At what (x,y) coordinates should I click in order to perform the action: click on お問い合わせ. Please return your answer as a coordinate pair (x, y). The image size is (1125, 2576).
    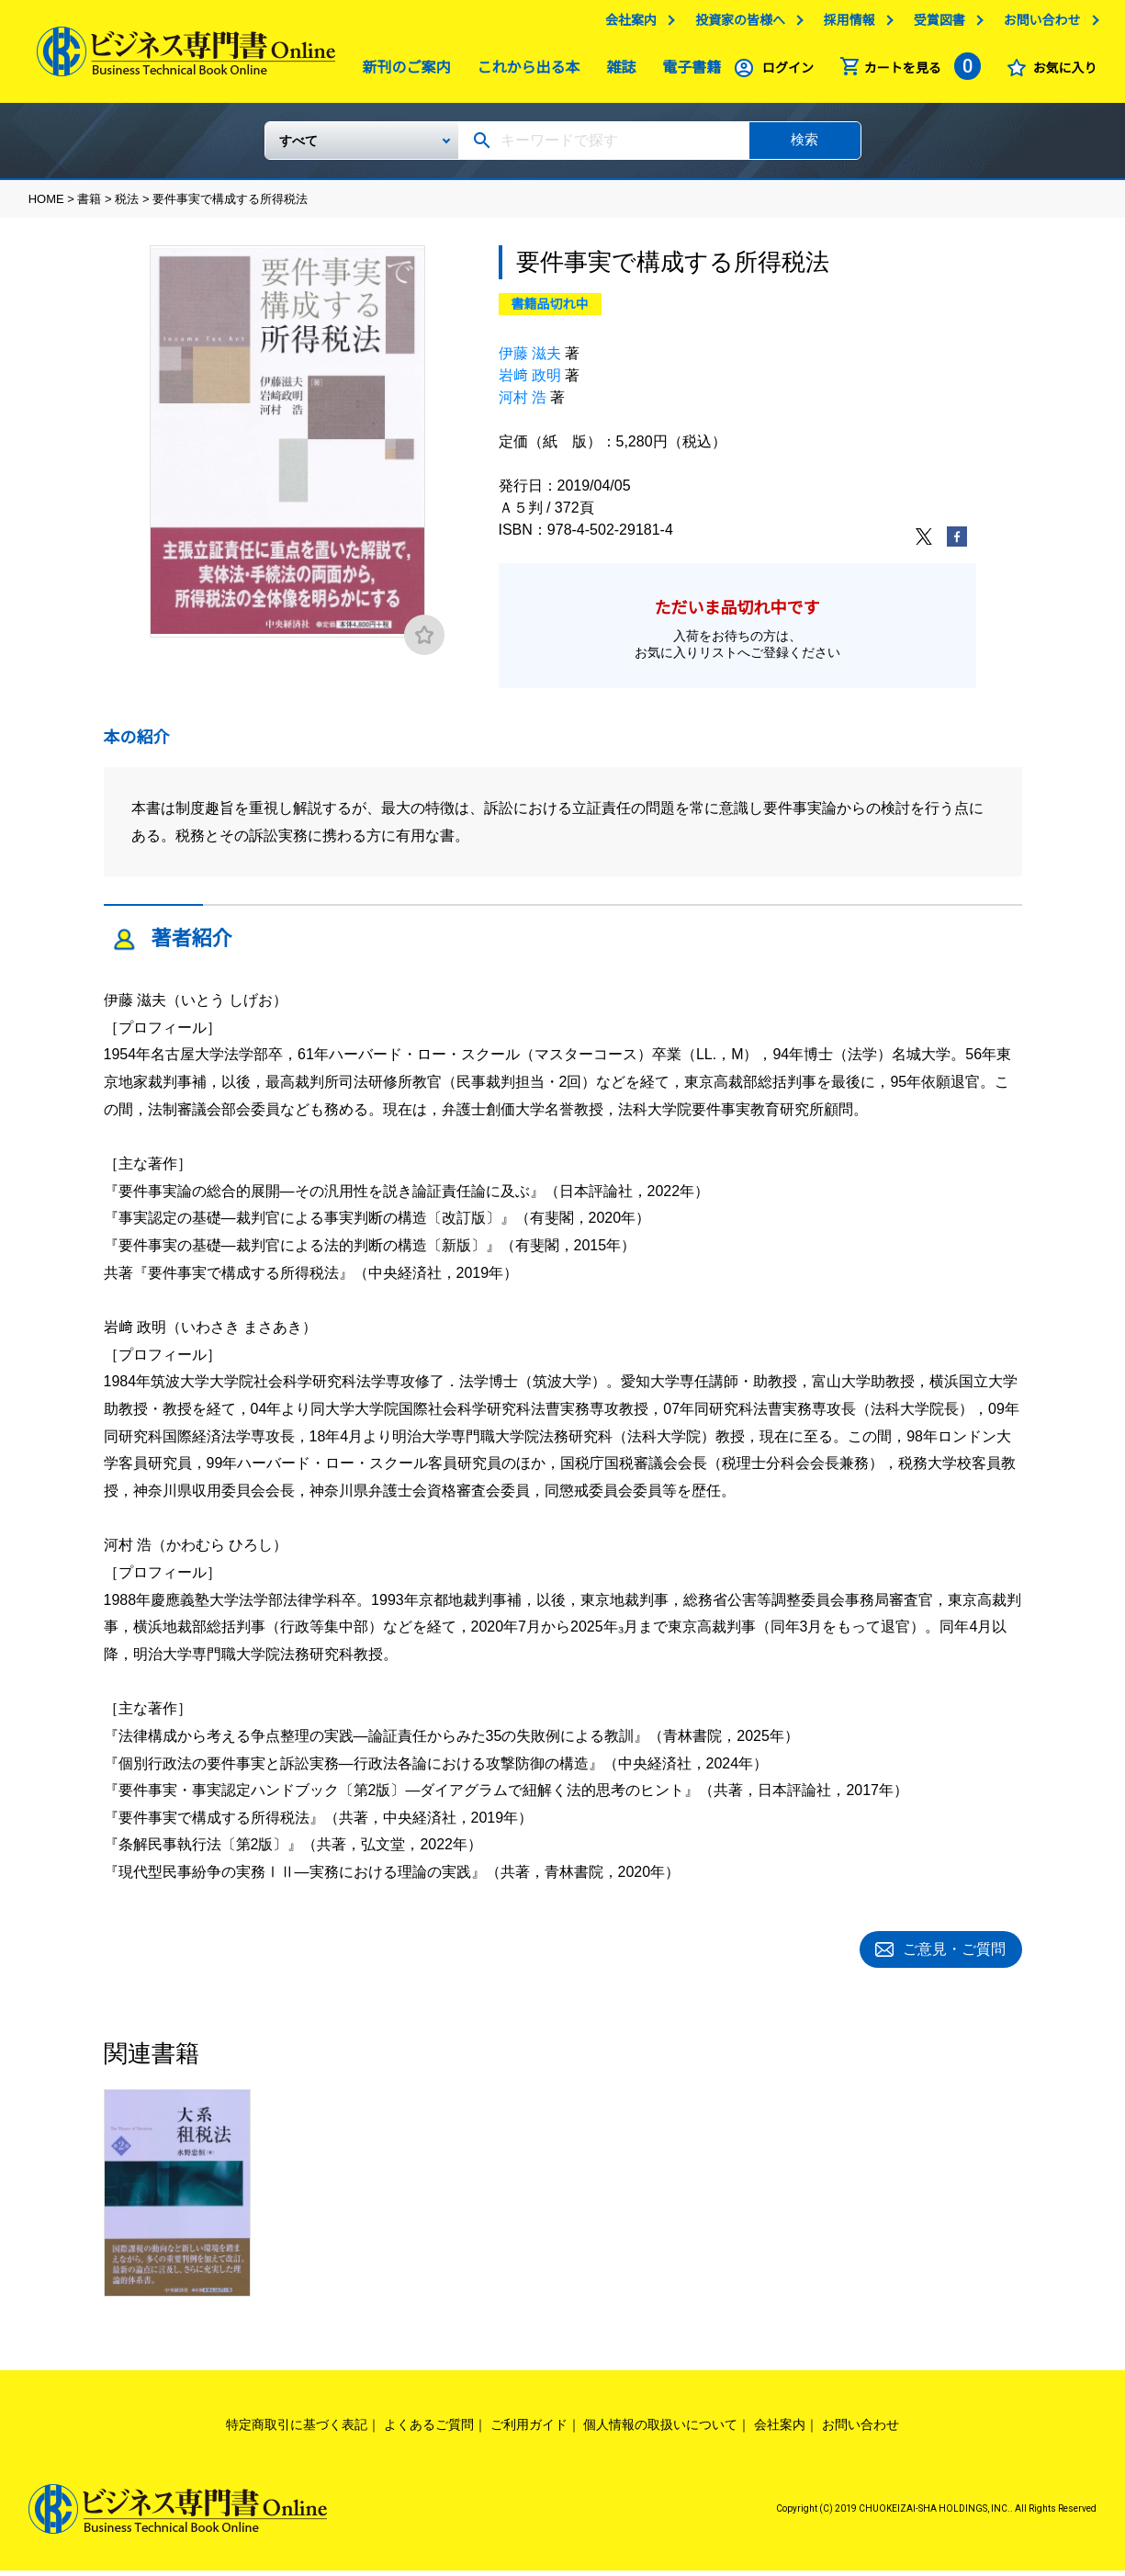
    Looking at the image, I should click on (1041, 24).